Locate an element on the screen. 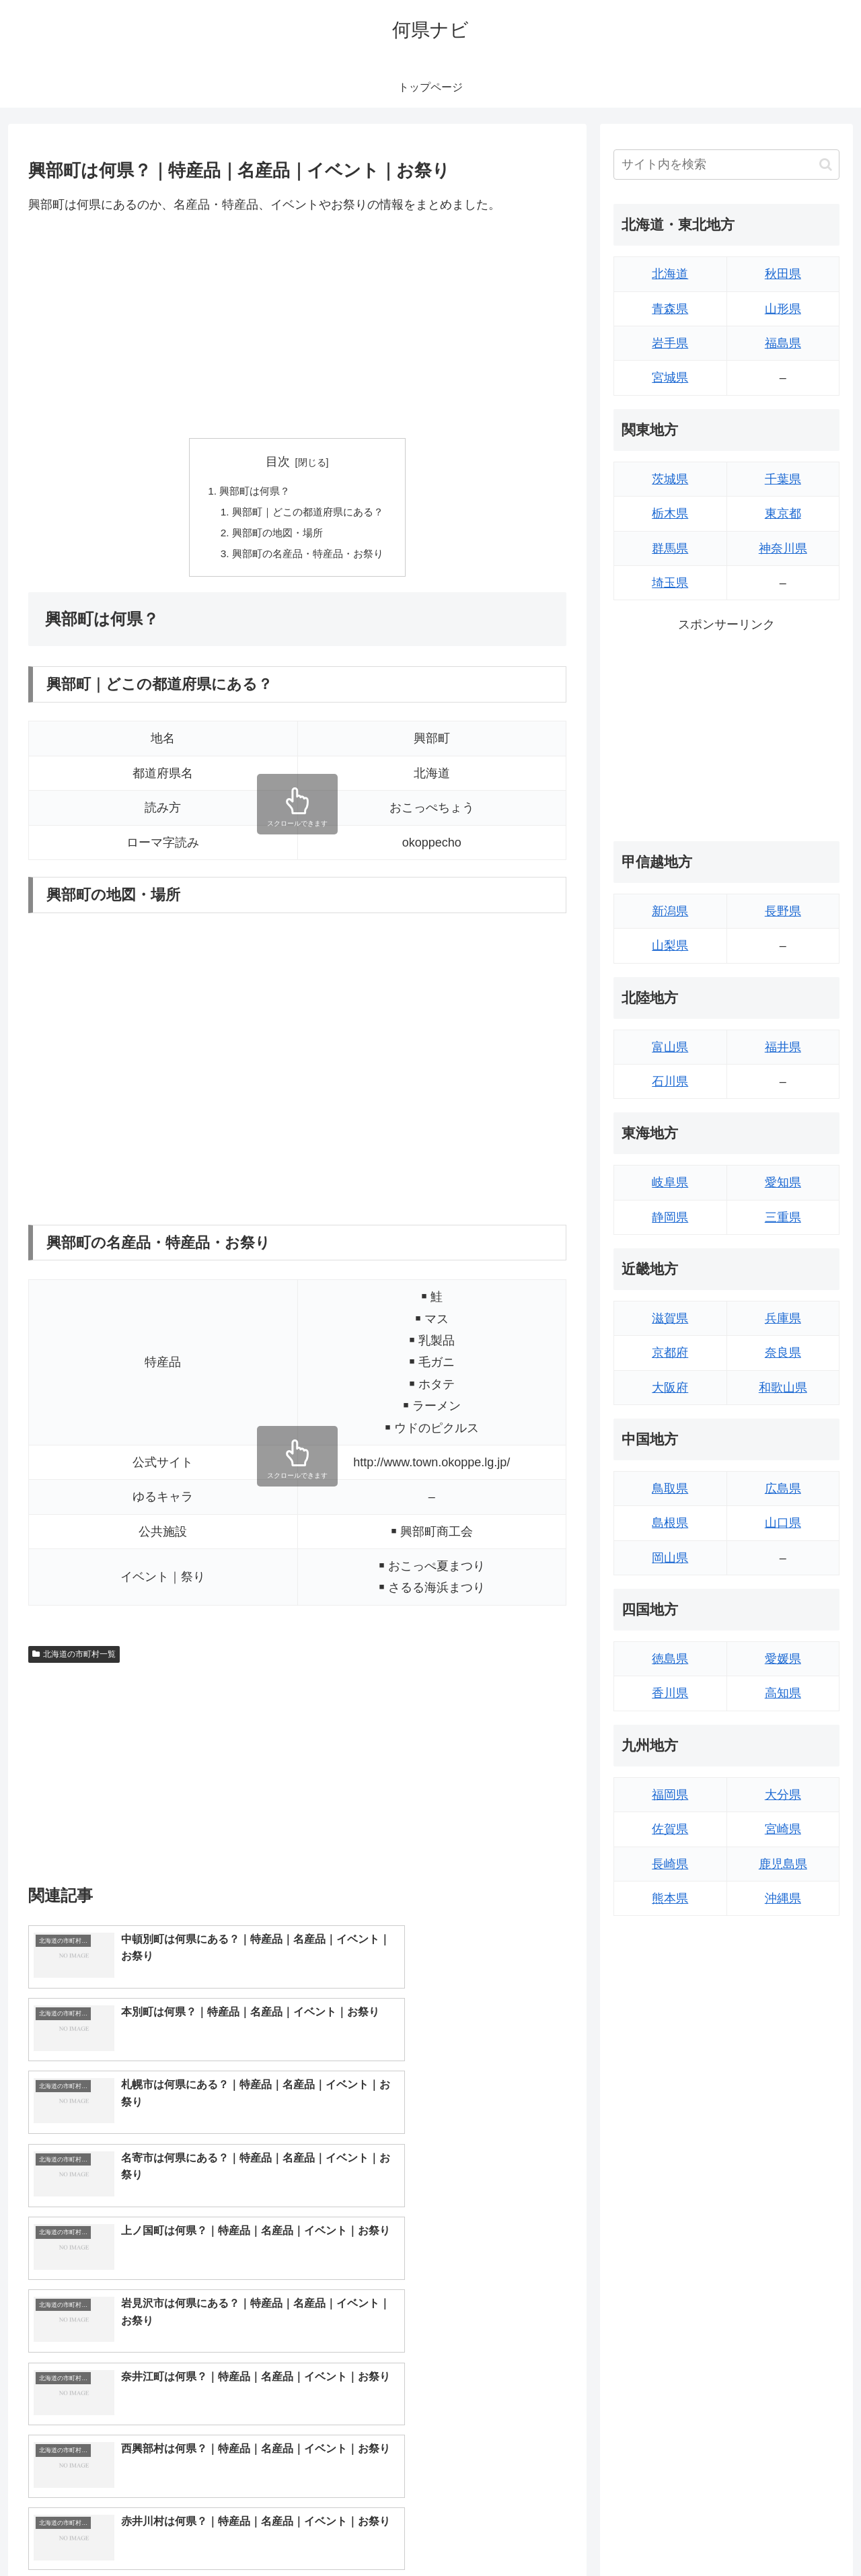 The width and height of the screenshot is (861, 2576). 佐賀県 is located at coordinates (670, 1829).